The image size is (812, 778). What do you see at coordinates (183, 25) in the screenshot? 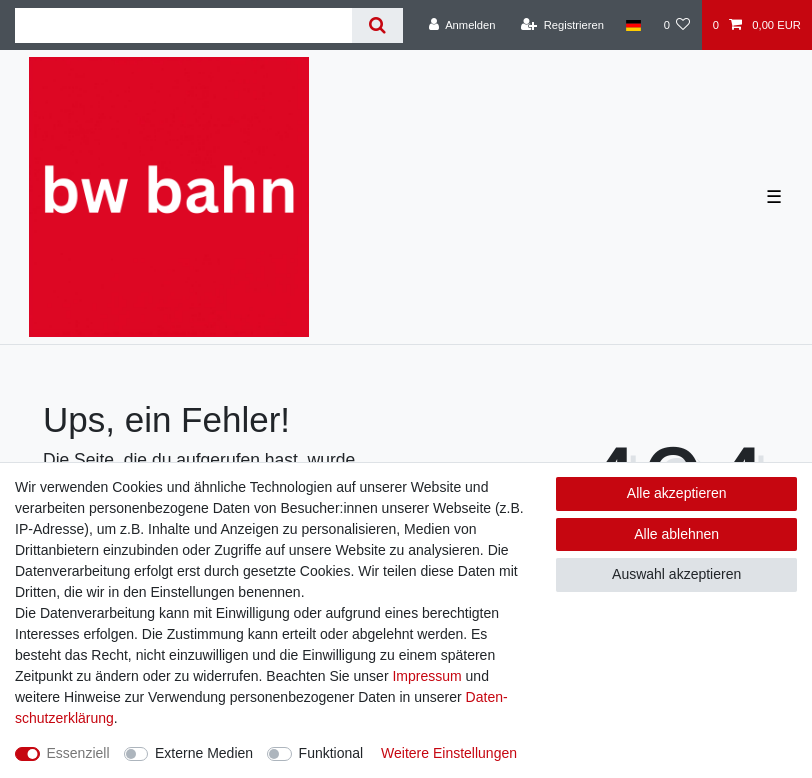
I see `[Suchbegriff]` at bounding box center [183, 25].